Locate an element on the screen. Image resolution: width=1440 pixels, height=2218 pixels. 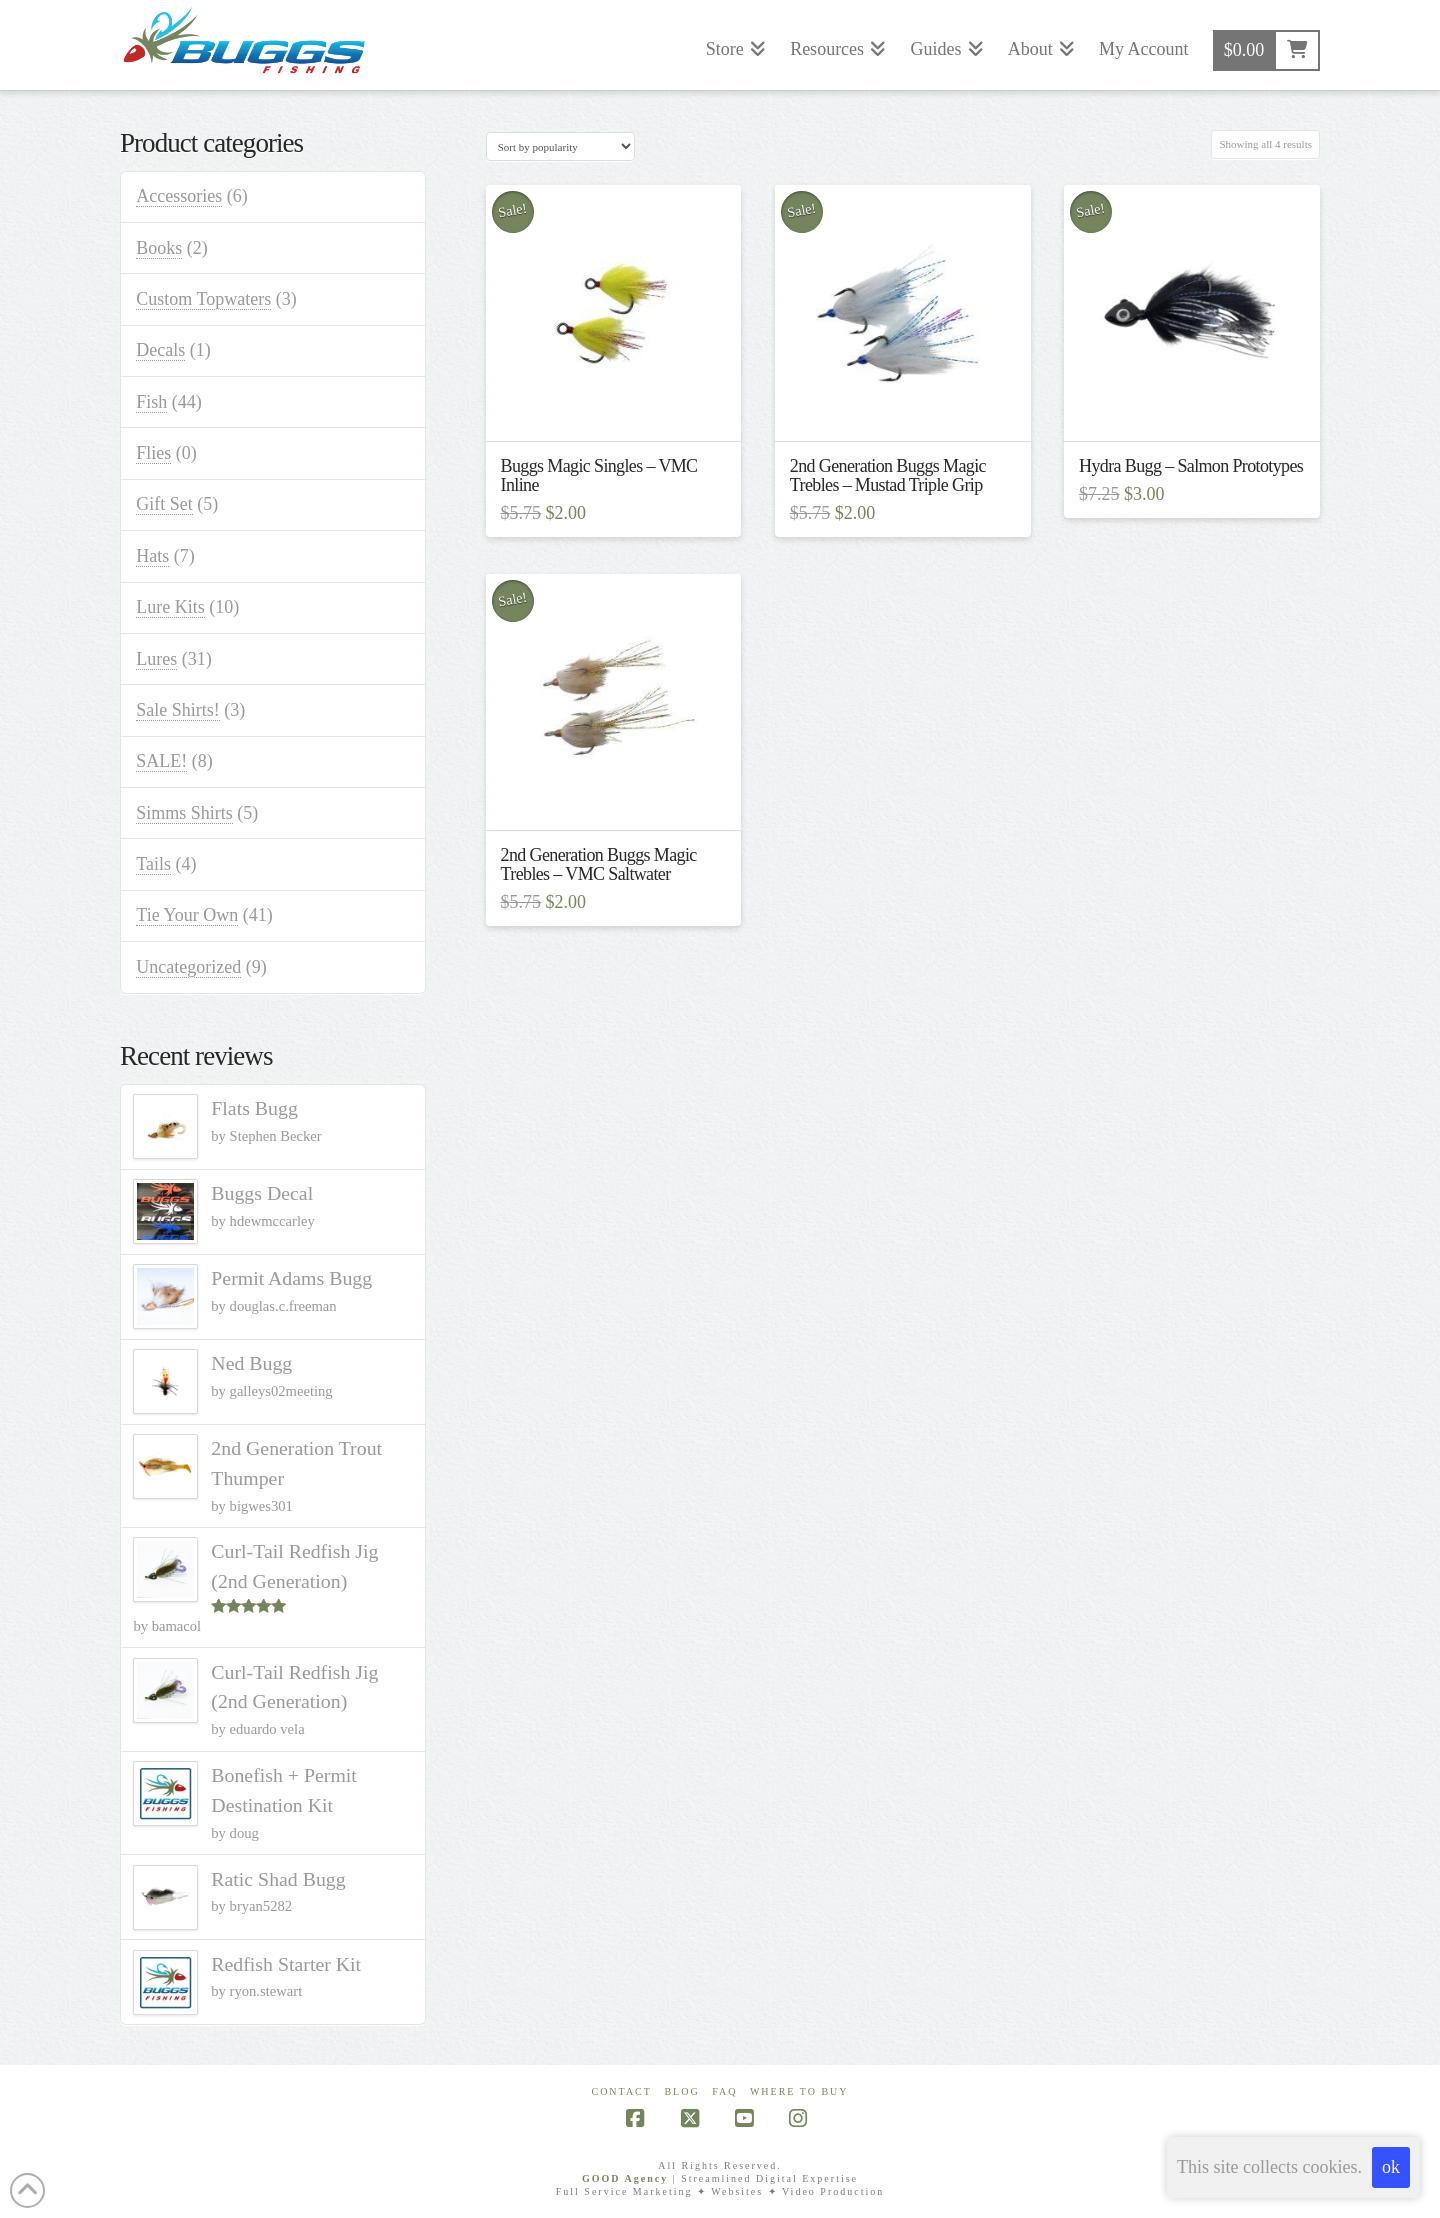
Flies is located at coordinates (153, 453).